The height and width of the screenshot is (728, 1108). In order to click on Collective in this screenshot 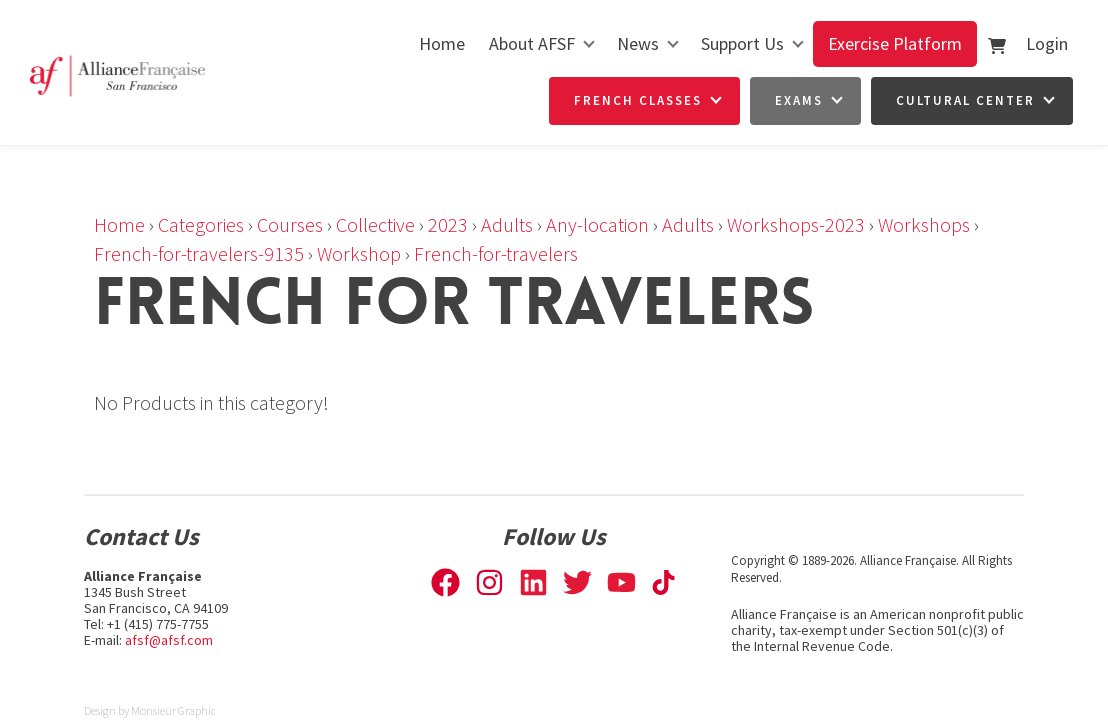, I will do `click(375, 224)`.